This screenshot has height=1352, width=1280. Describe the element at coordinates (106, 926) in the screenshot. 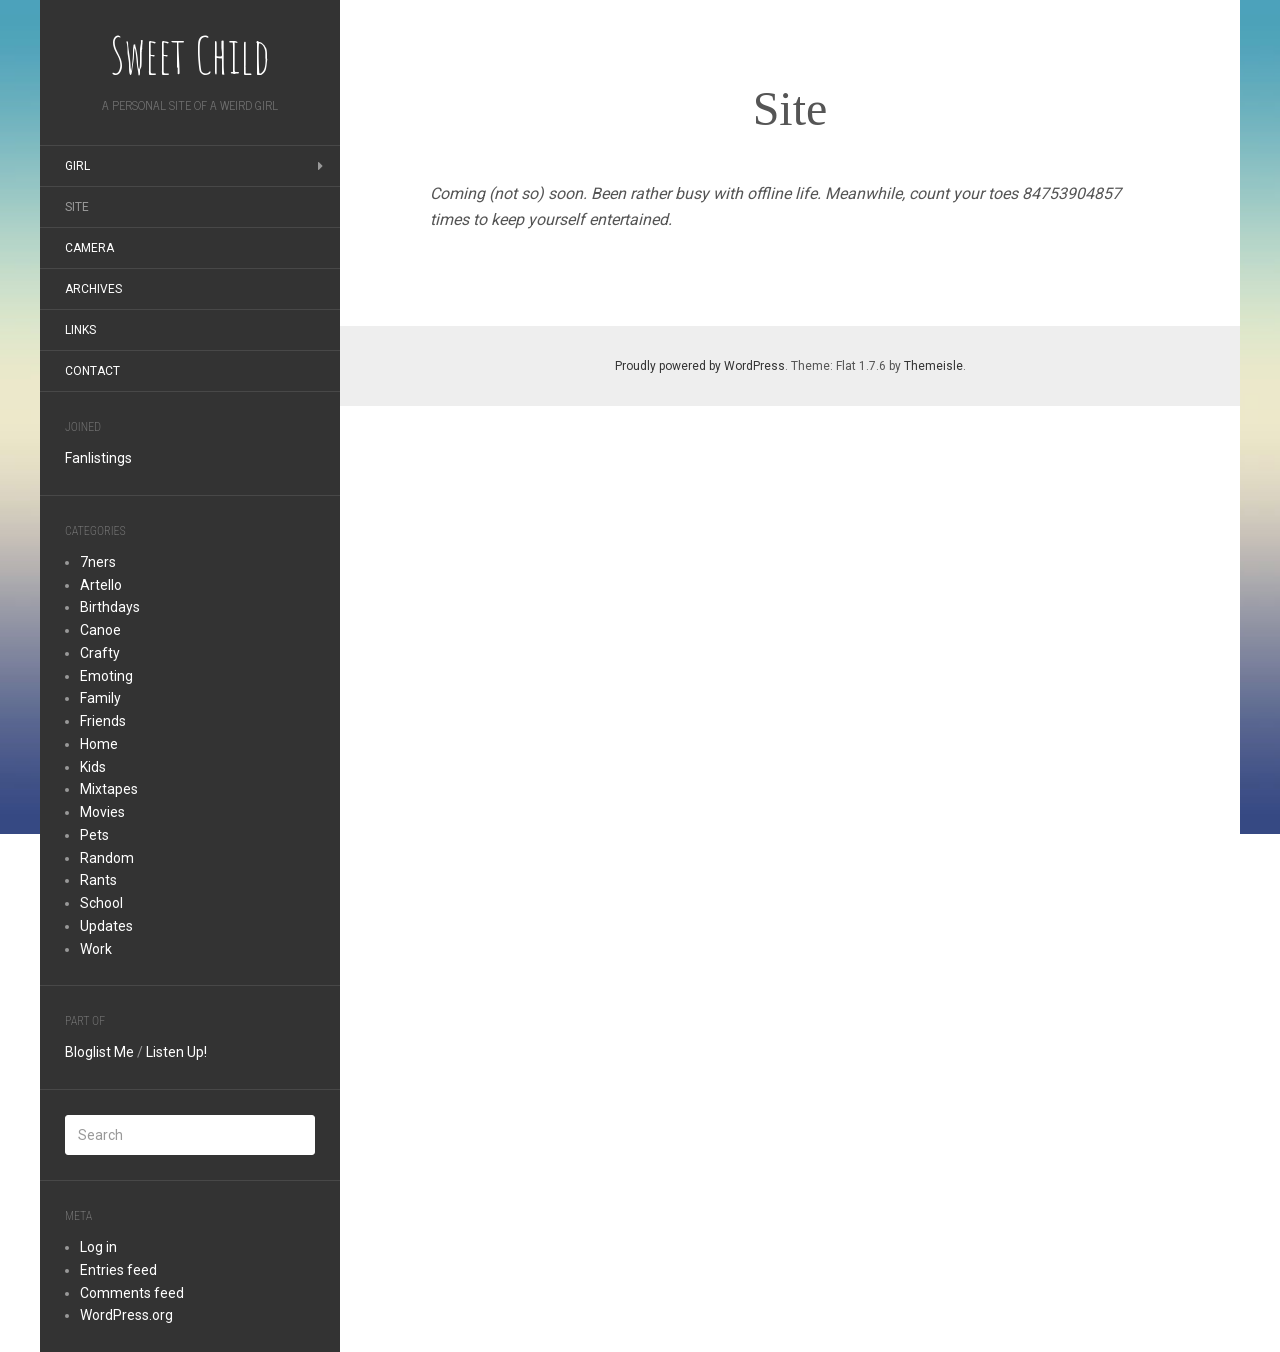

I see `Updates` at that location.